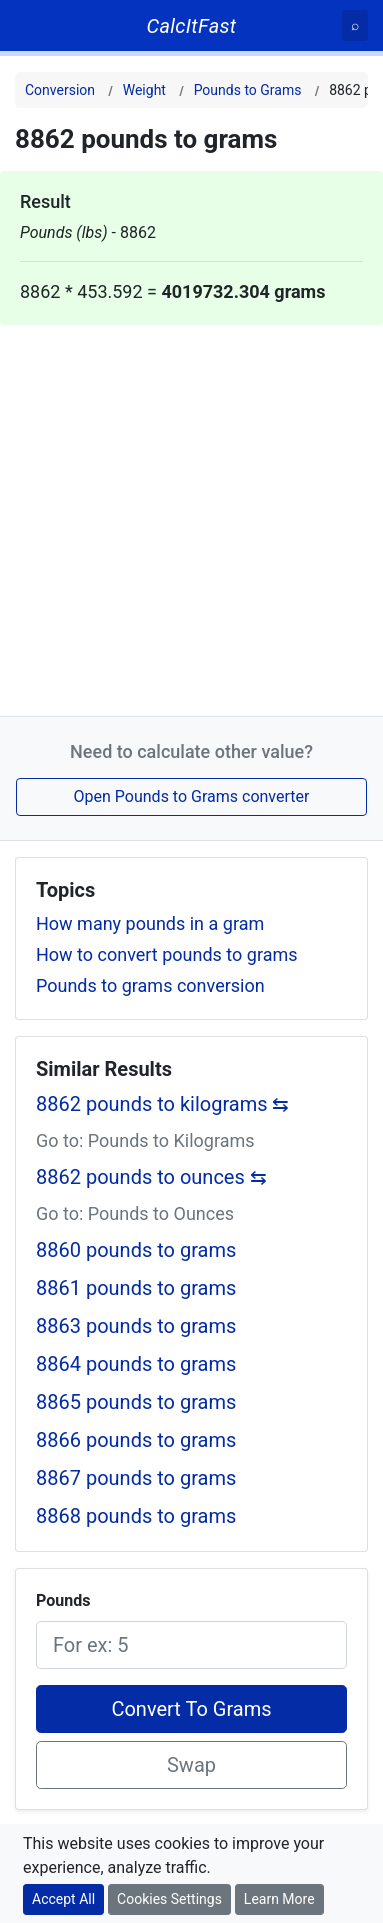 The width and height of the screenshot is (383, 1923). Describe the element at coordinates (169, 1899) in the screenshot. I see `Cookies Settings` at that location.